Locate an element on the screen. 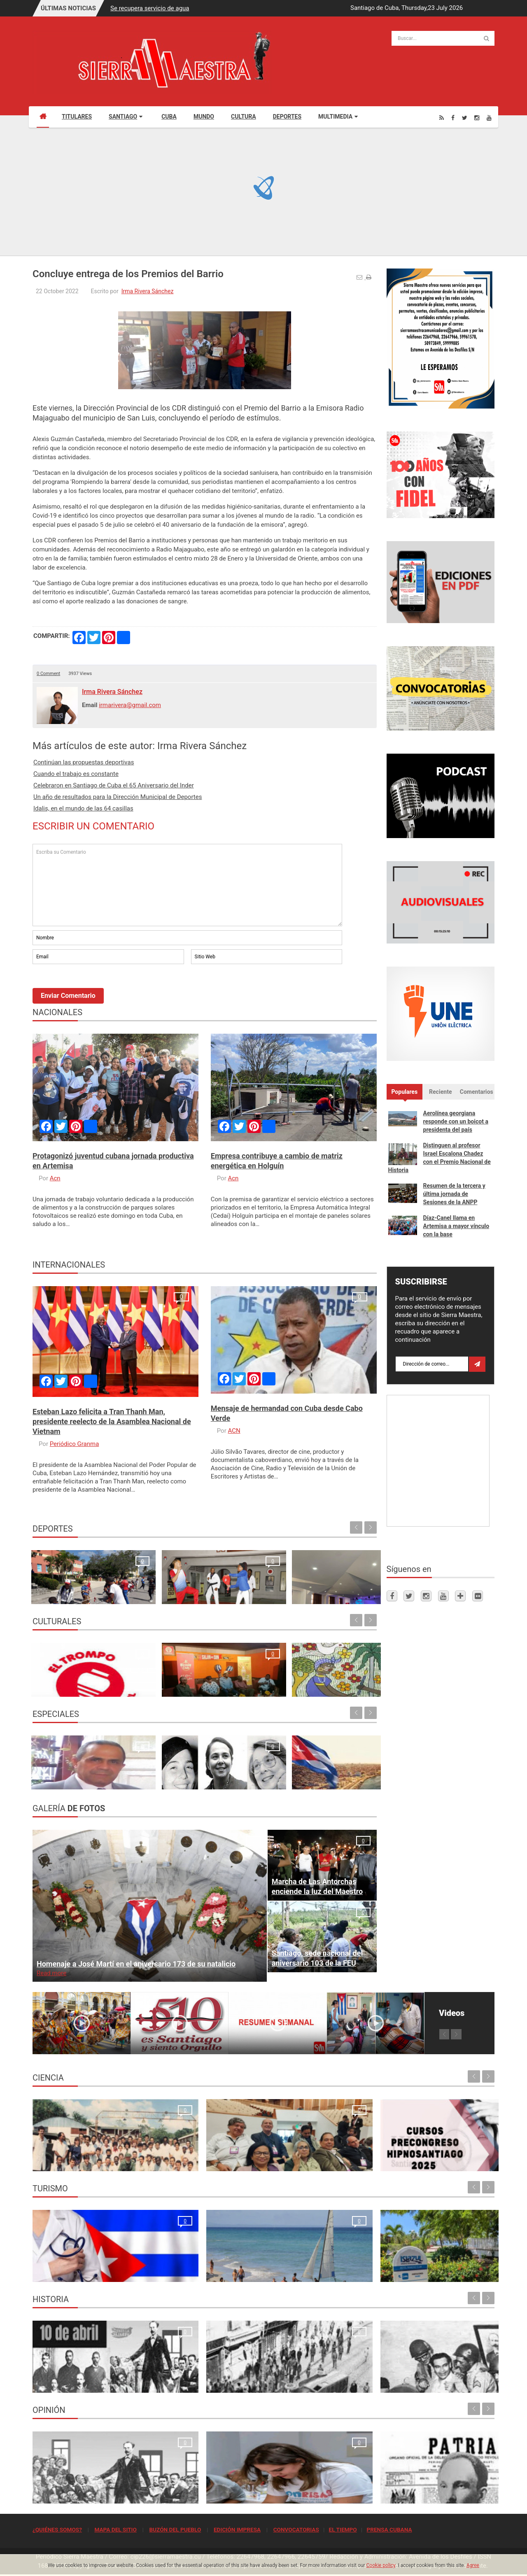 This screenshot has height=2576, width=527. [presentation] is located at coordinates (95, 988).